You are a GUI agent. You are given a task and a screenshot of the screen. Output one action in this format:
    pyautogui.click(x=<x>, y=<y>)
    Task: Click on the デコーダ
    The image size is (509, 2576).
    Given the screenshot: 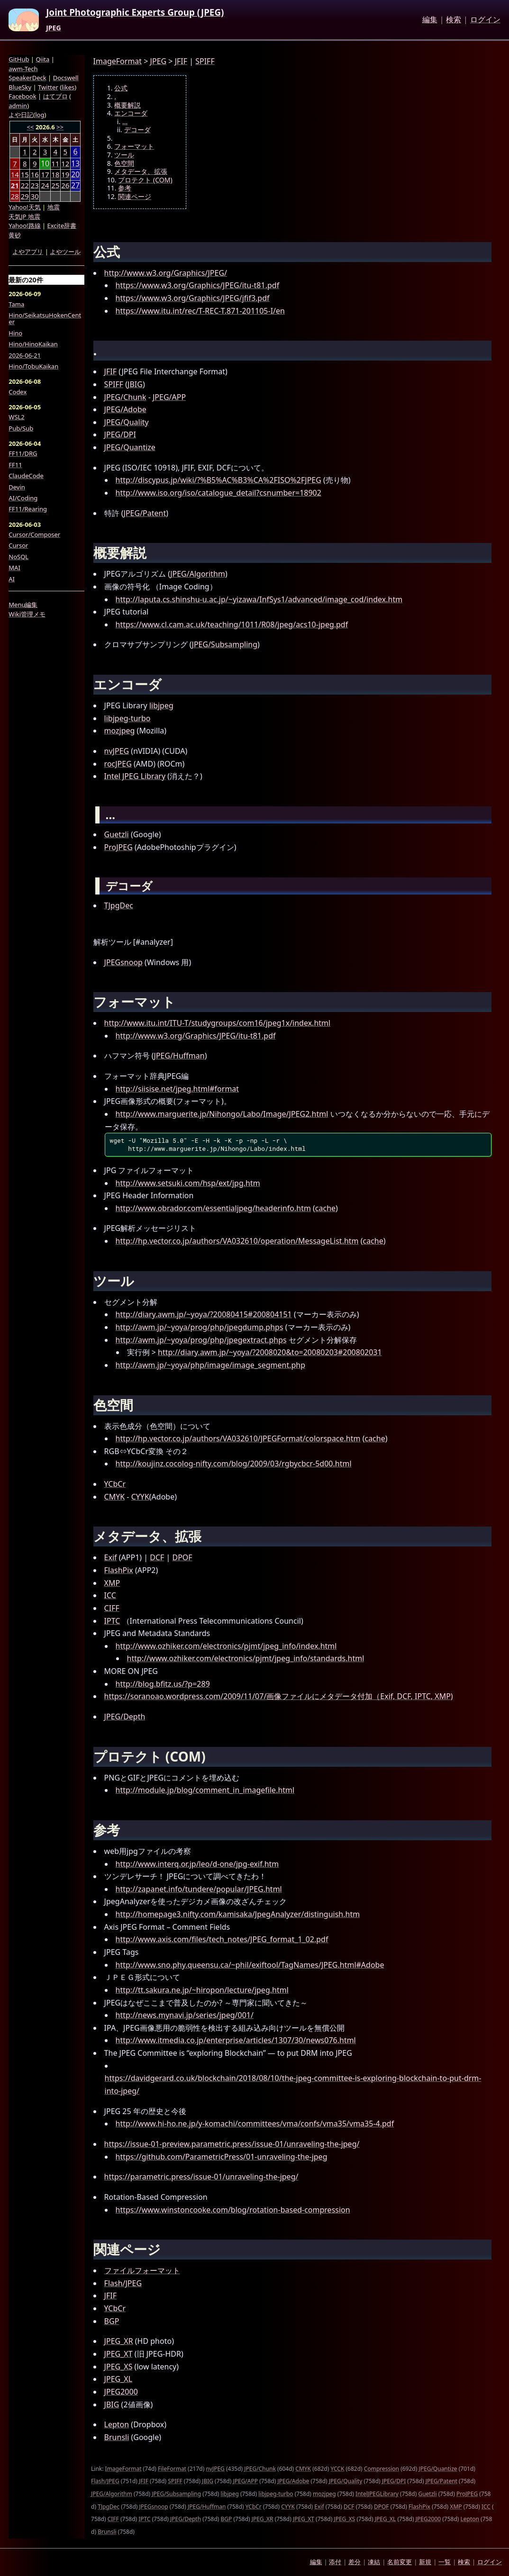 What is the action you would take?
    pyautogui.click(x=137, y=130)
    